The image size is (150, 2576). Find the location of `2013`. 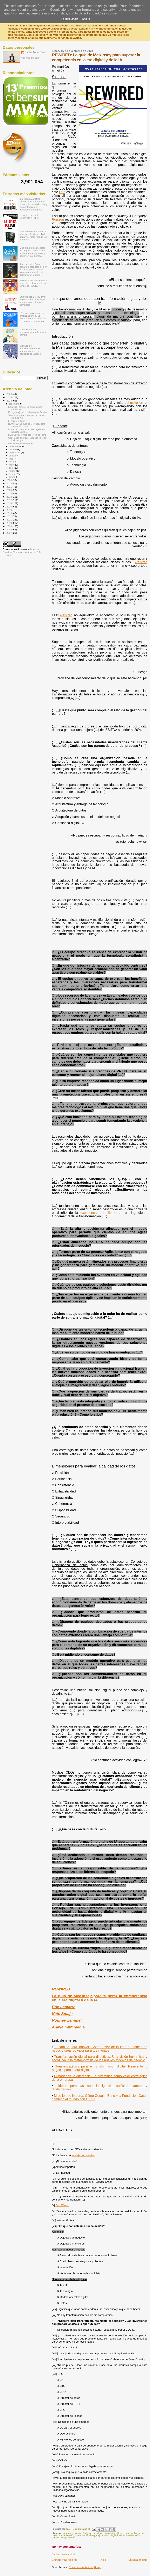

2013 is located at coordinates (9, 513).